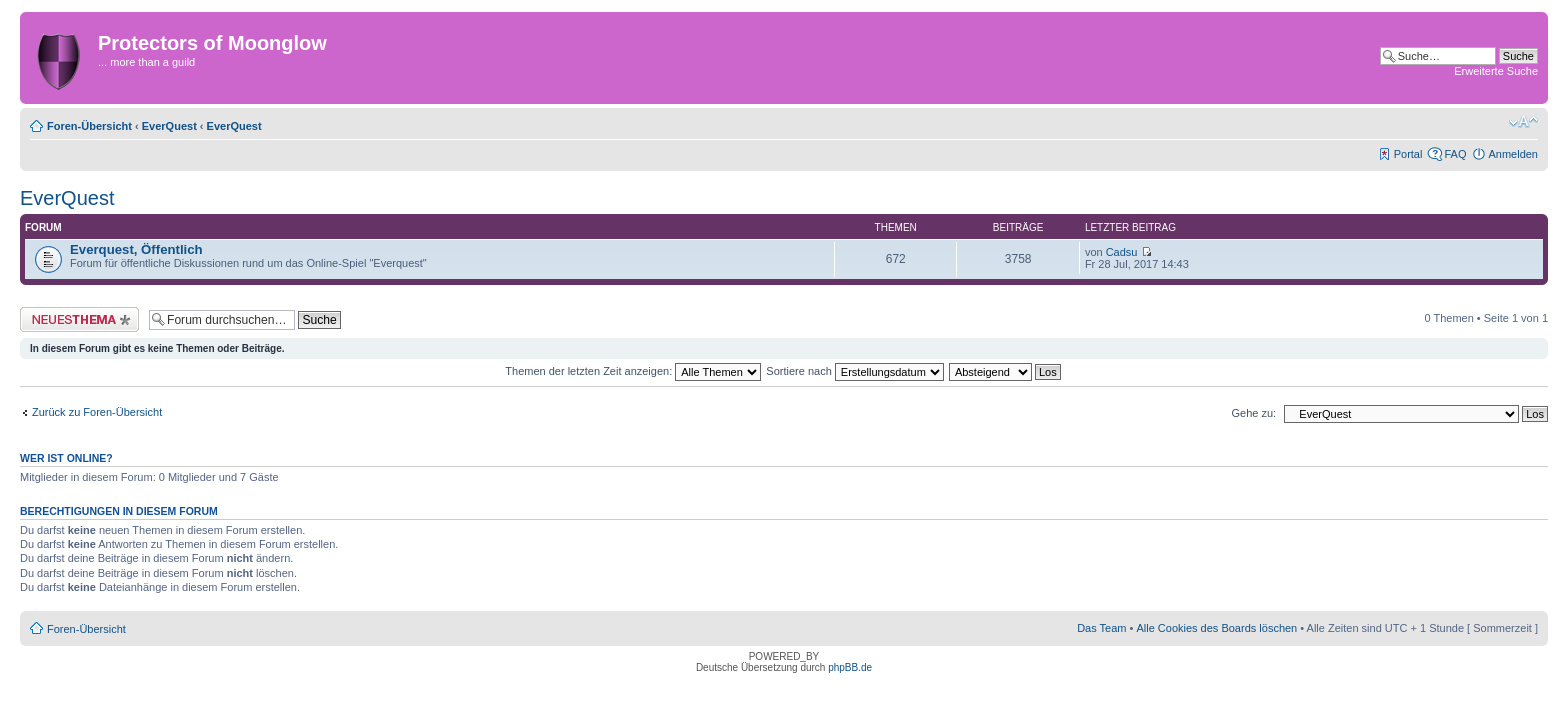 Image resolution: width=1568 pixels, height=727 pixels. I want to click on EverQuest, so click(169, 126).